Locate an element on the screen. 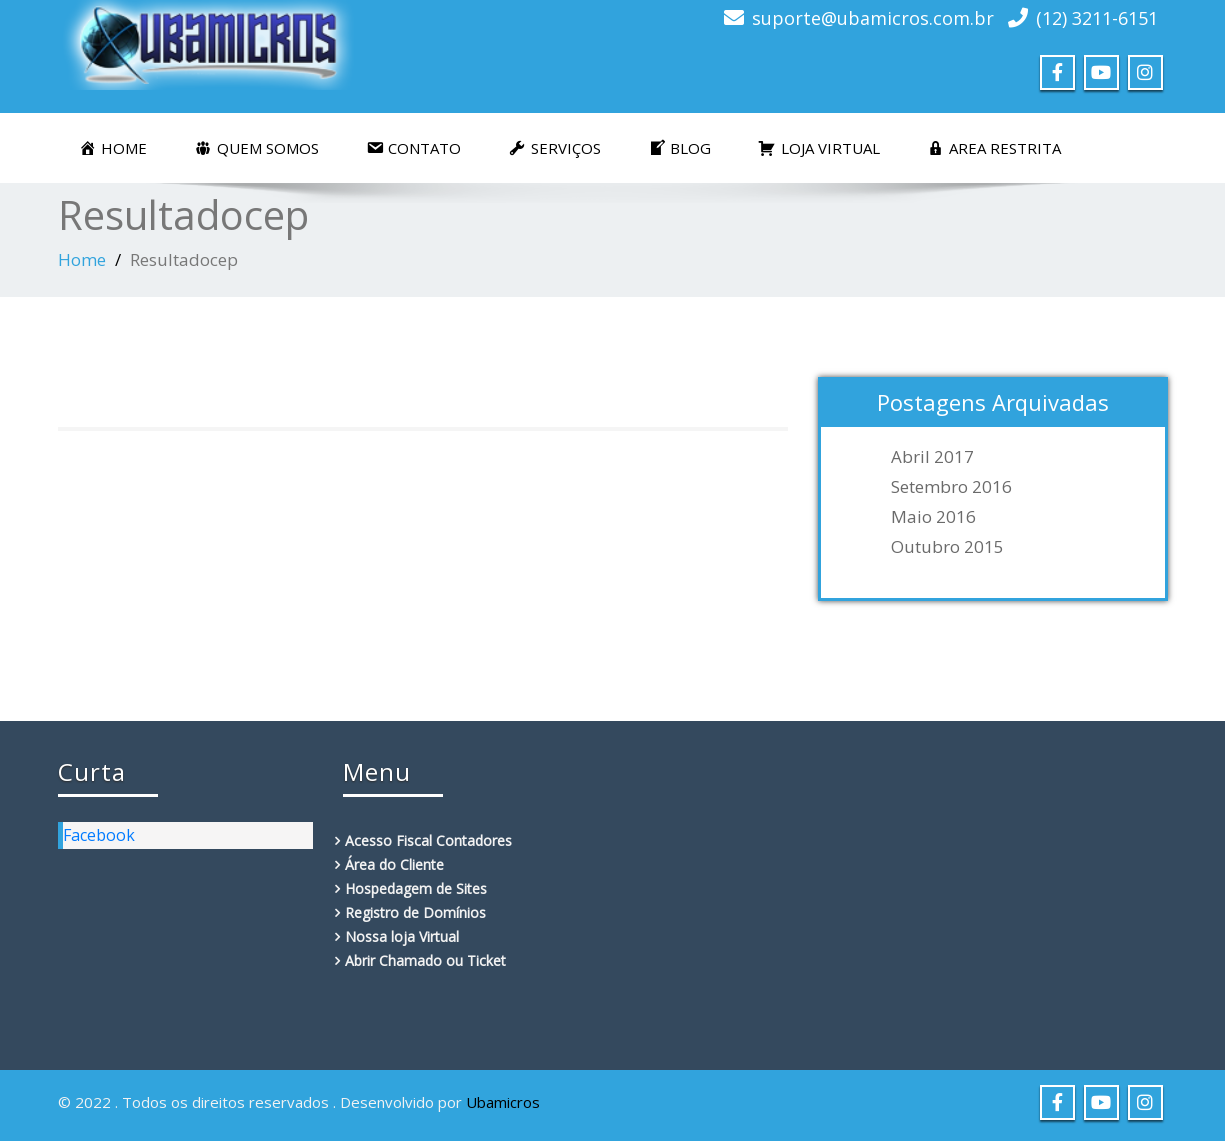 Image resolution: width=1225 pixels, height=1141 pixels. Home is located at coordinates (82, 259).